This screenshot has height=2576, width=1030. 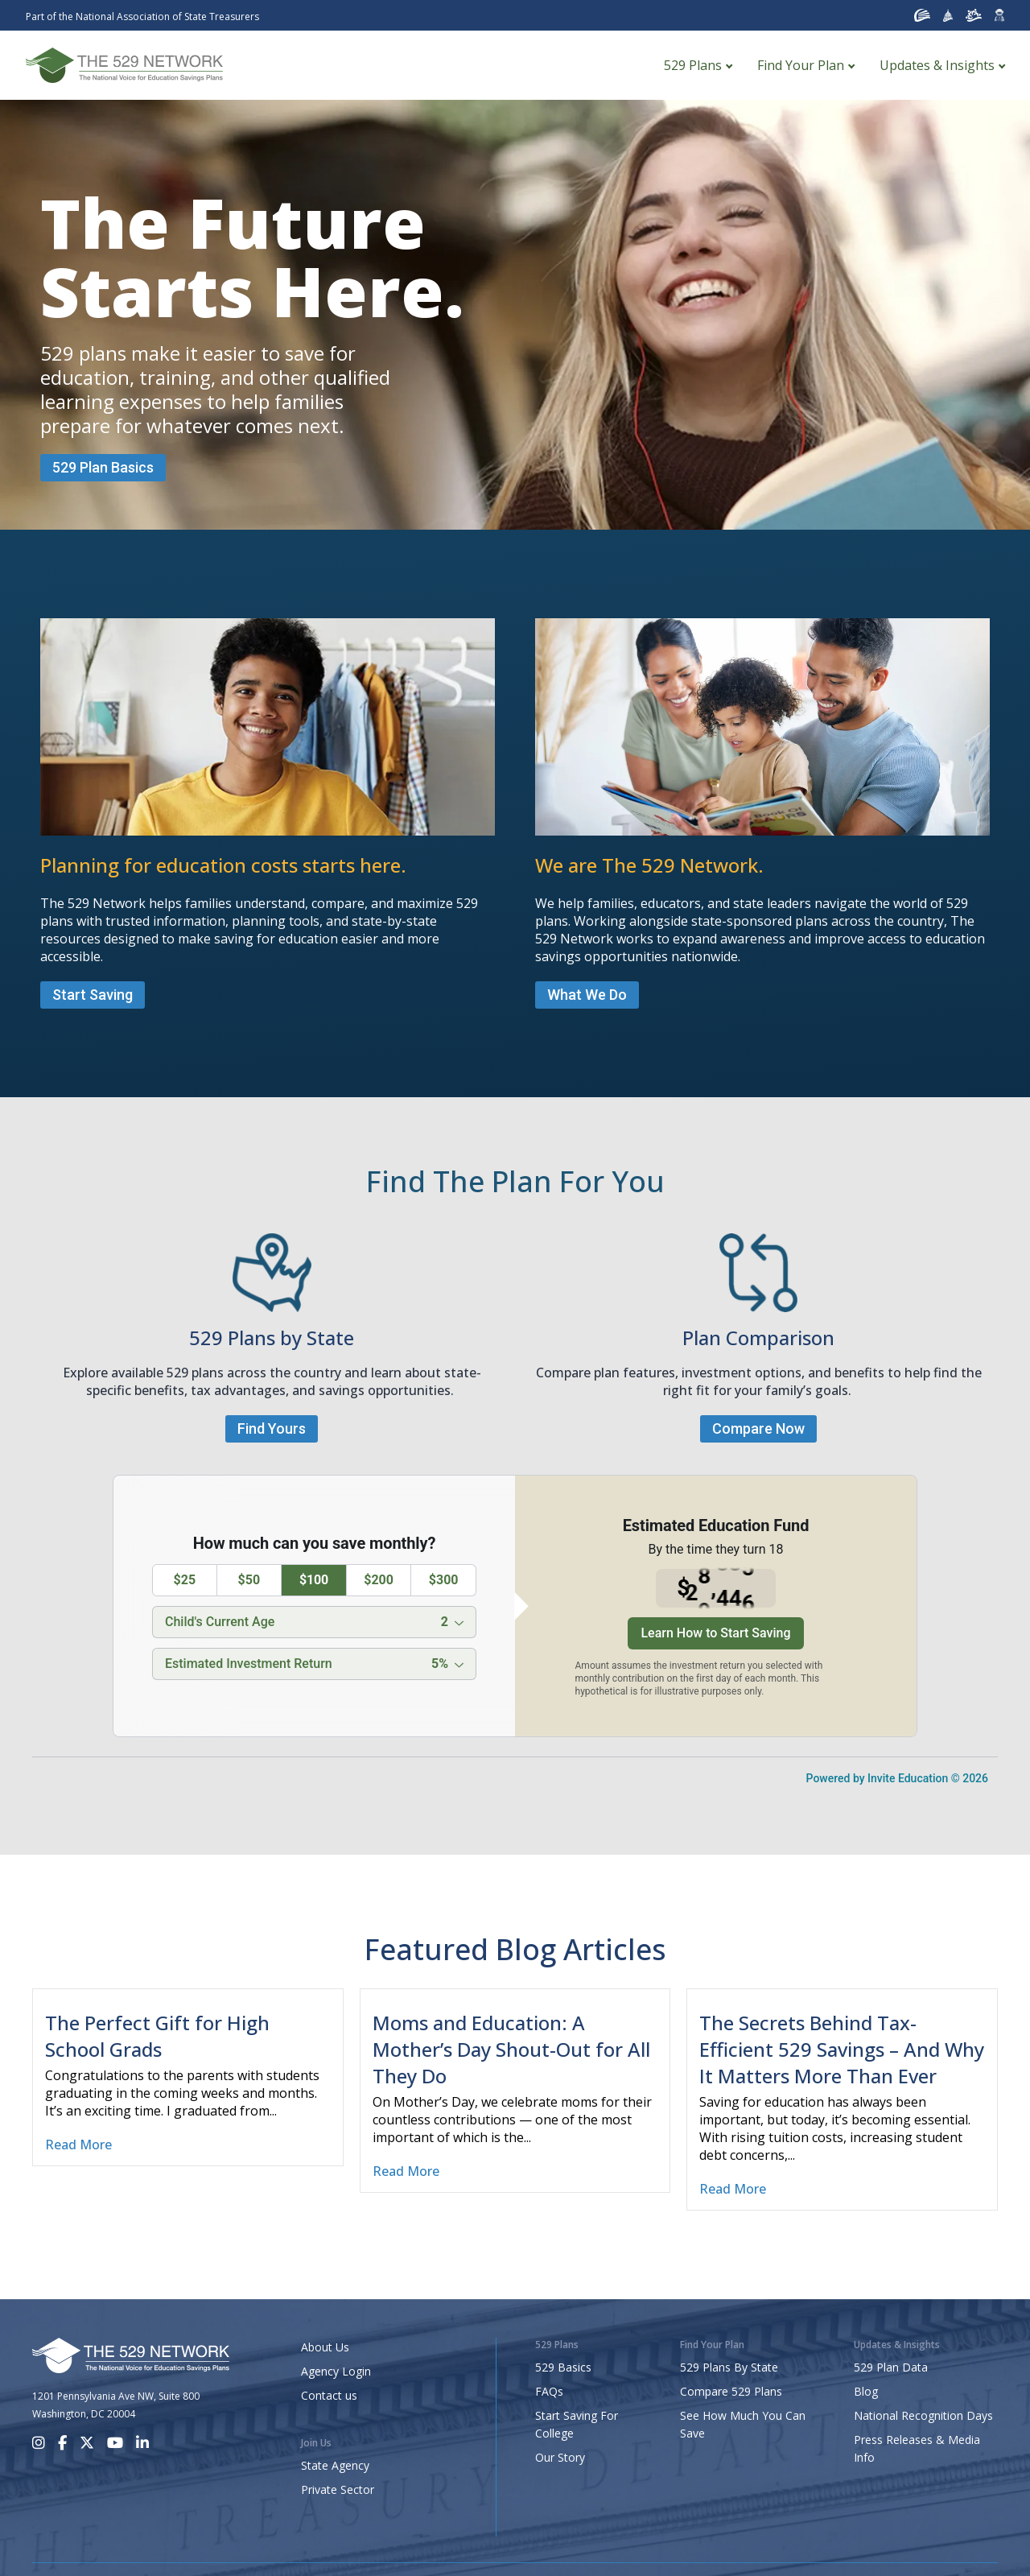 I want to click on Updates & Insights, so click(x=937, y=65).